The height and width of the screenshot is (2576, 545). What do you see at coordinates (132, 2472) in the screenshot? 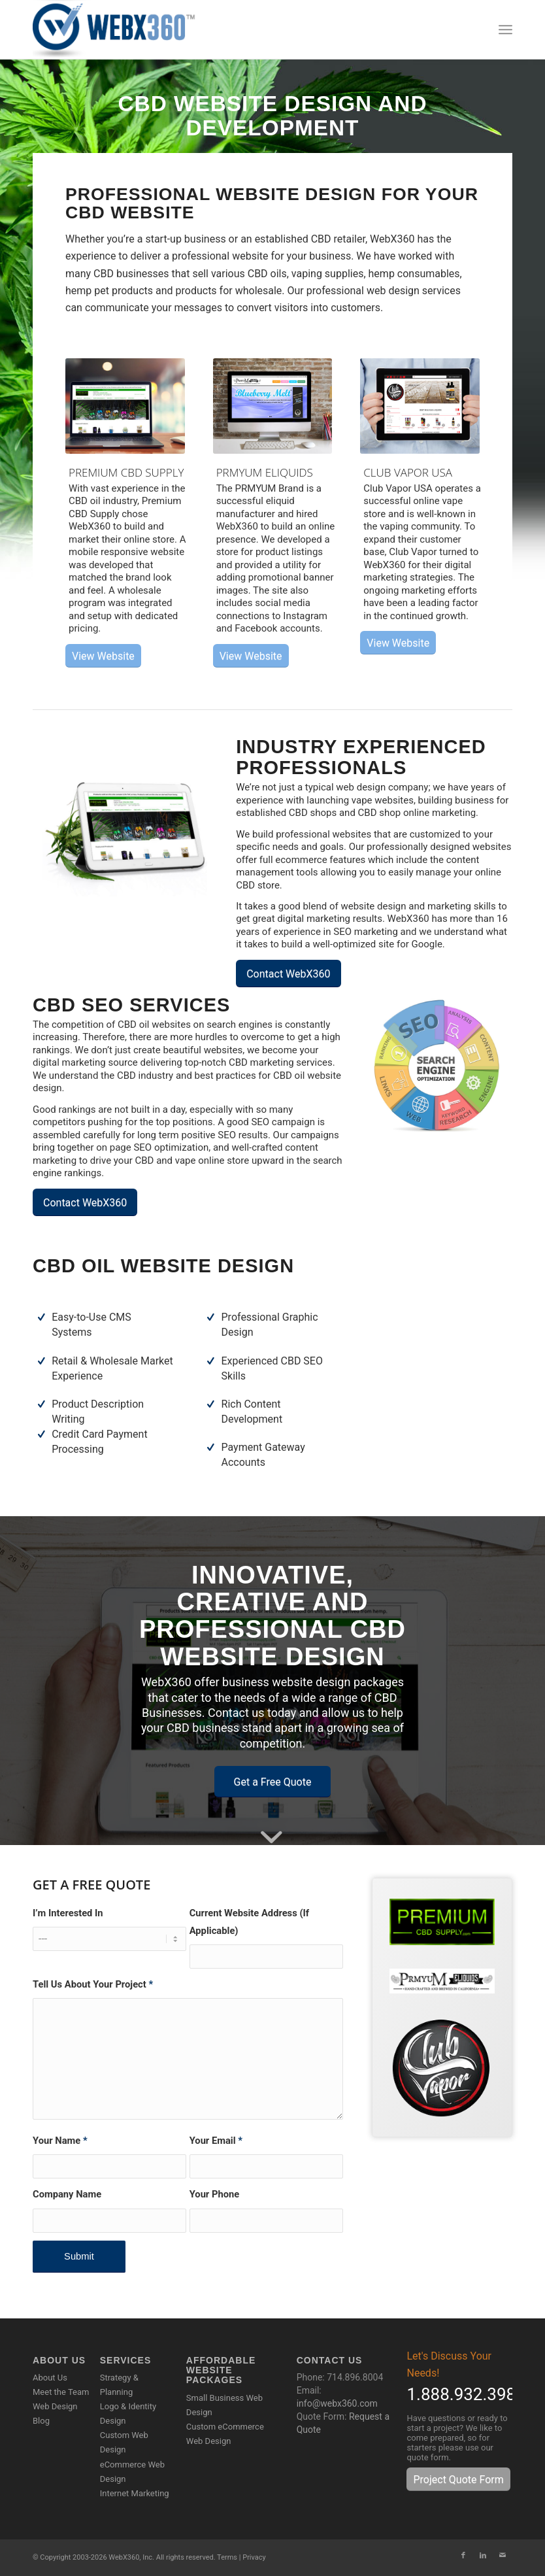
I see `eCommerce Web Design` at bounding box center [132, 2472].